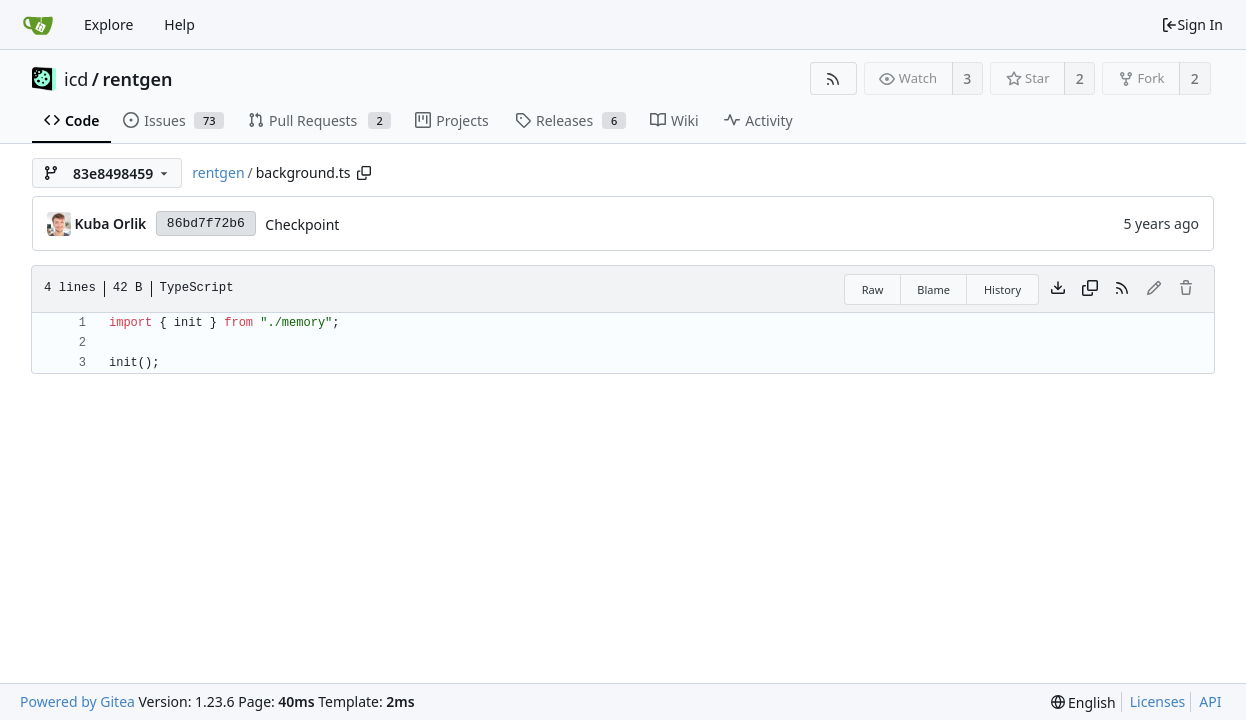  Describe the element at coordinates (833, 78) in the screenshot. I see `[RSS Feed]` at that location.